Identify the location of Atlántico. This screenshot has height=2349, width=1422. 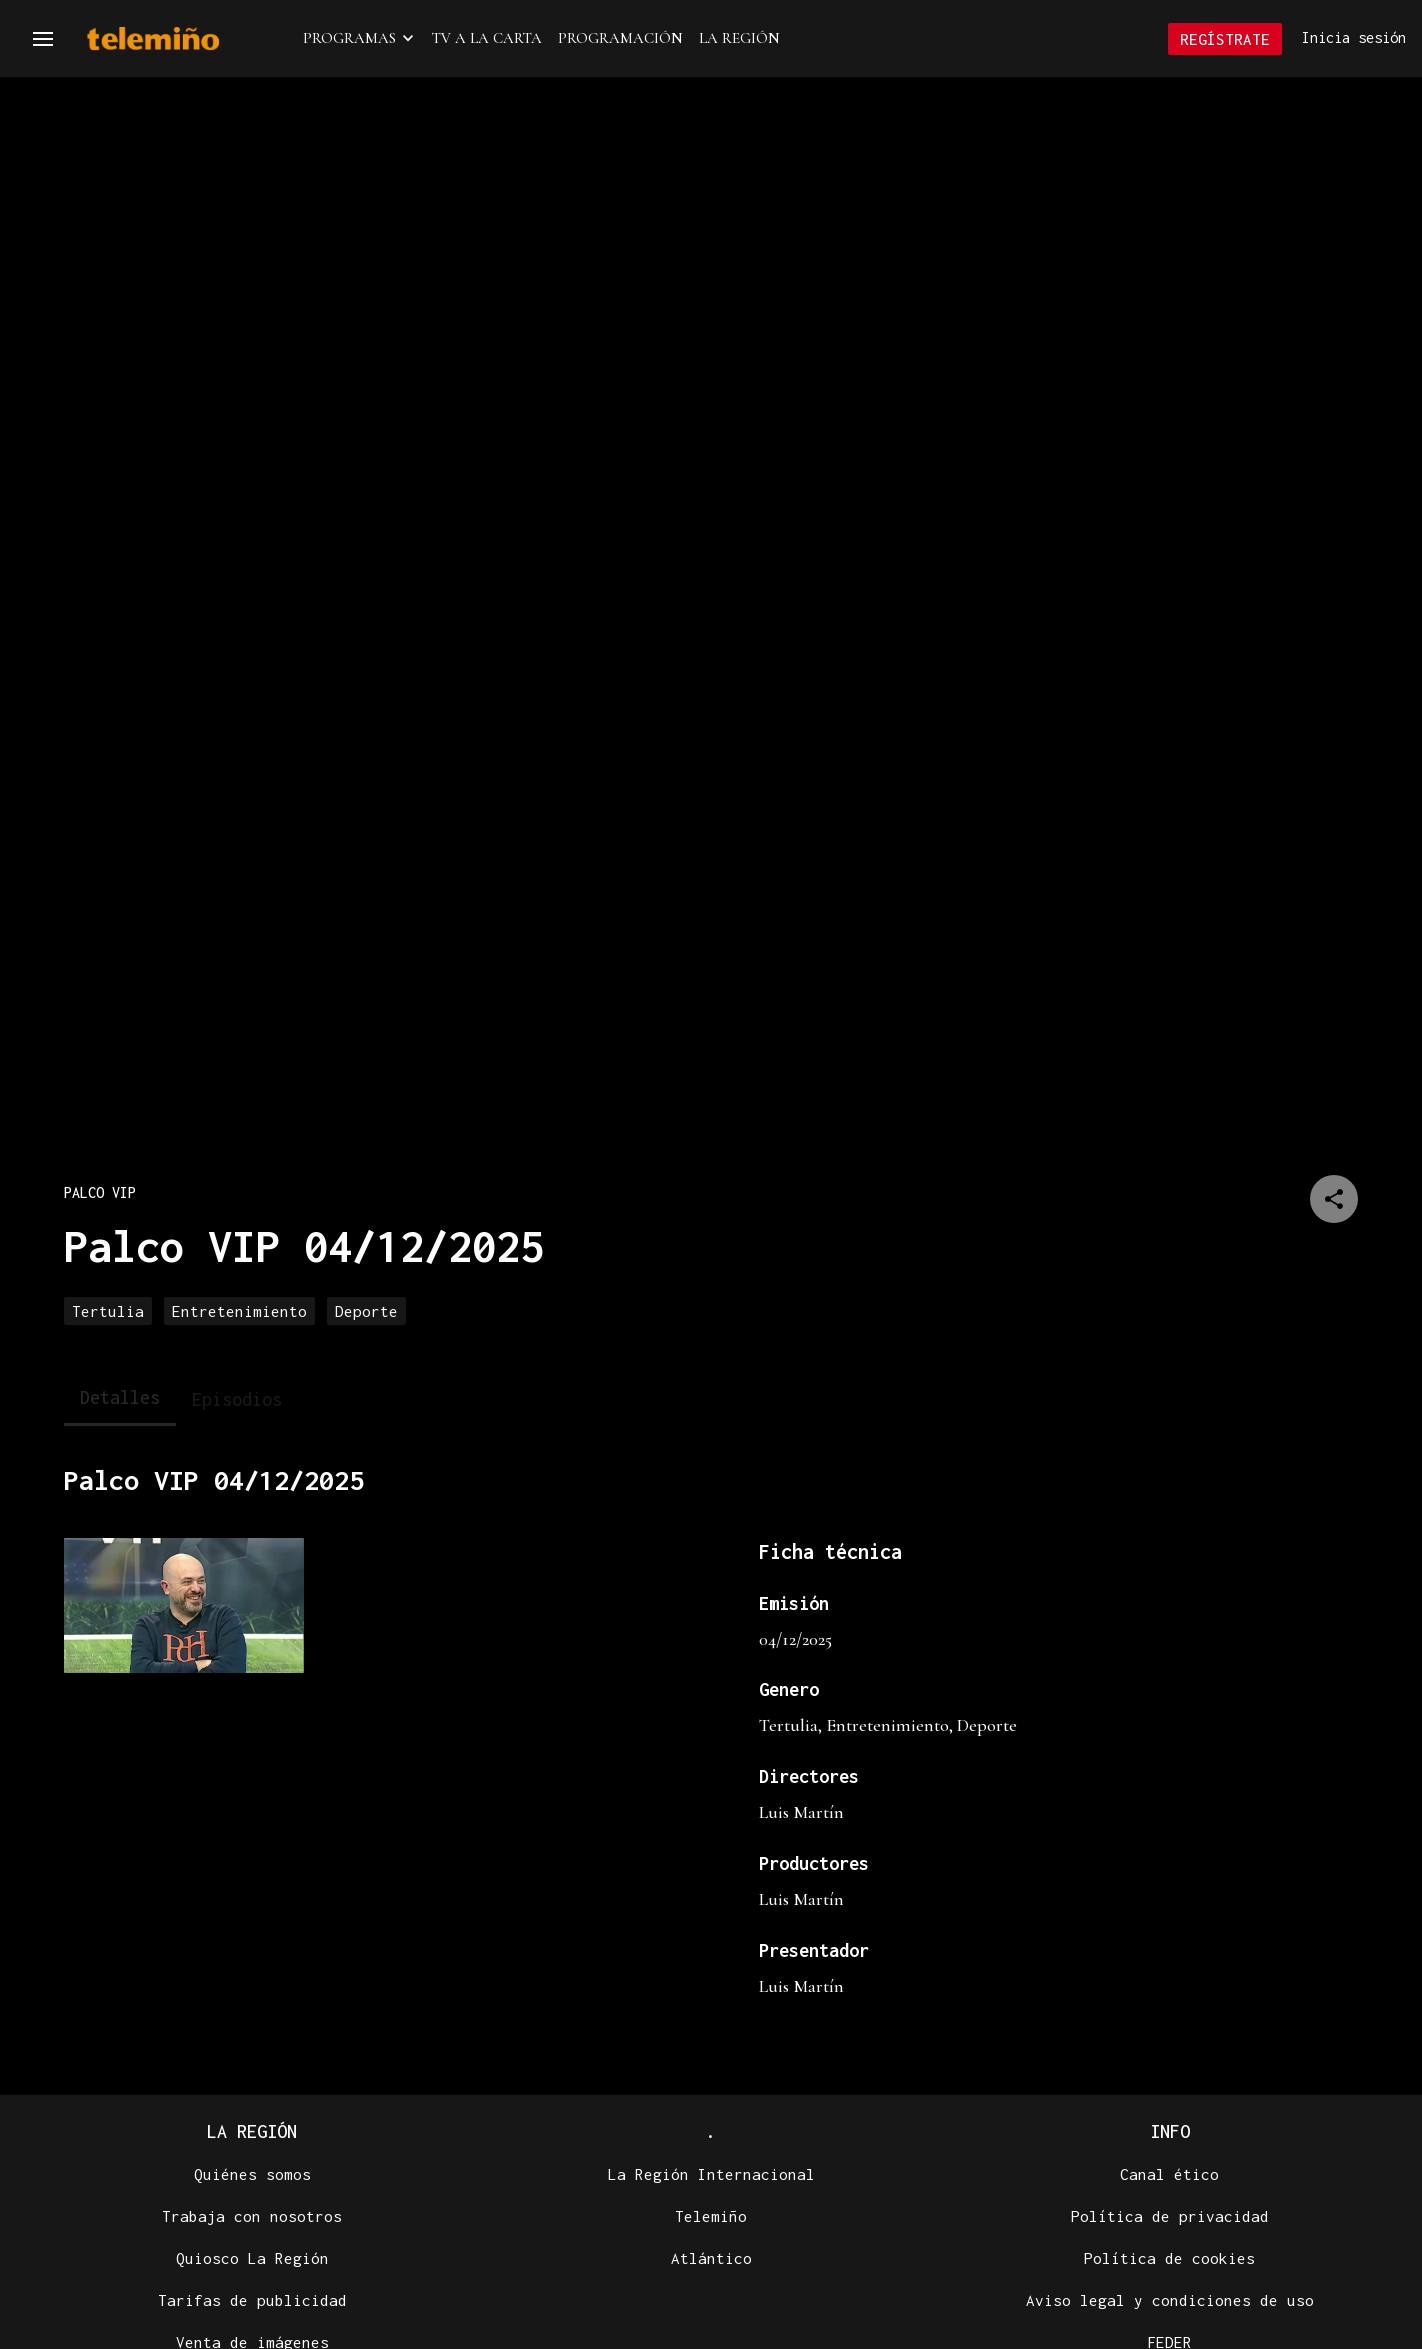
(711, 2260).